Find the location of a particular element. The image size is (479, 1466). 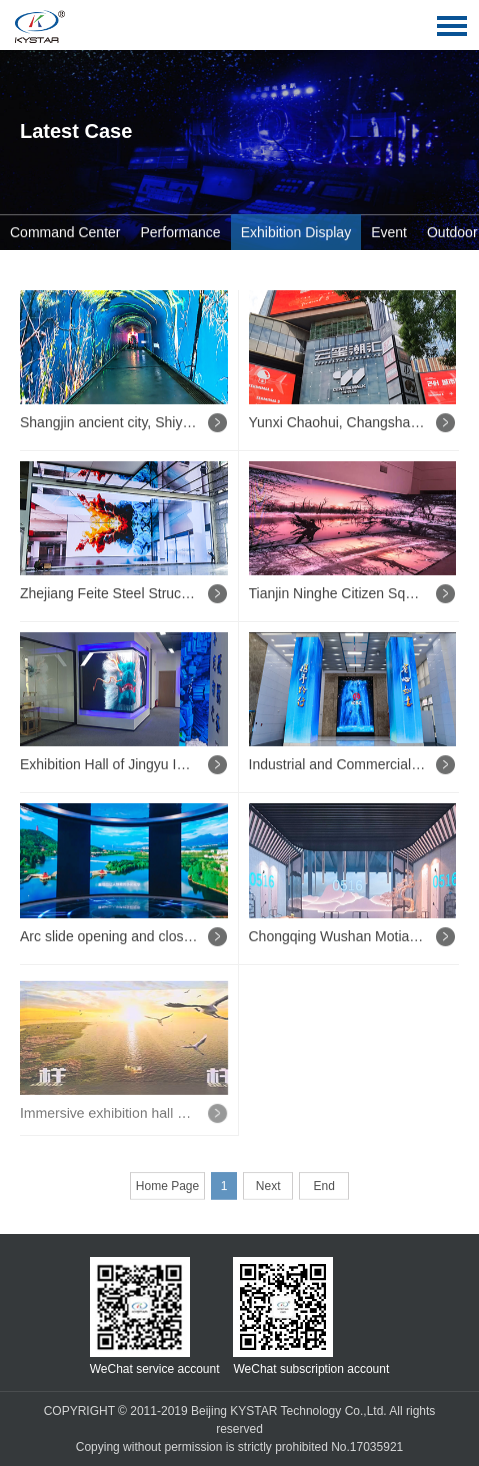

End is located at coordinates (324, 1189).